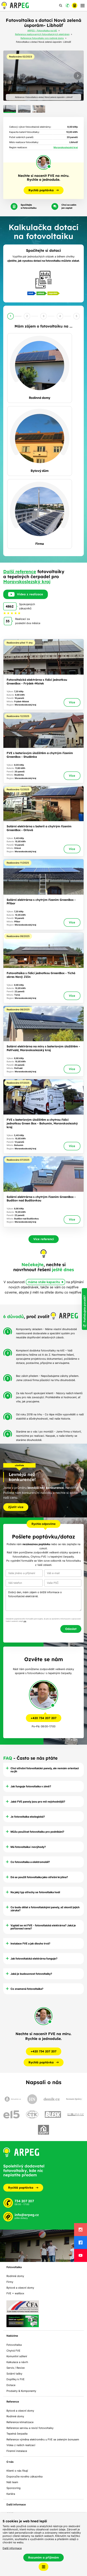 The width and height of the screenshot is (87, 2576). What do you see at coordinates (14, 2373) in the screenshot?
I see `Solární tašky` at bounding box center [14, 2373].